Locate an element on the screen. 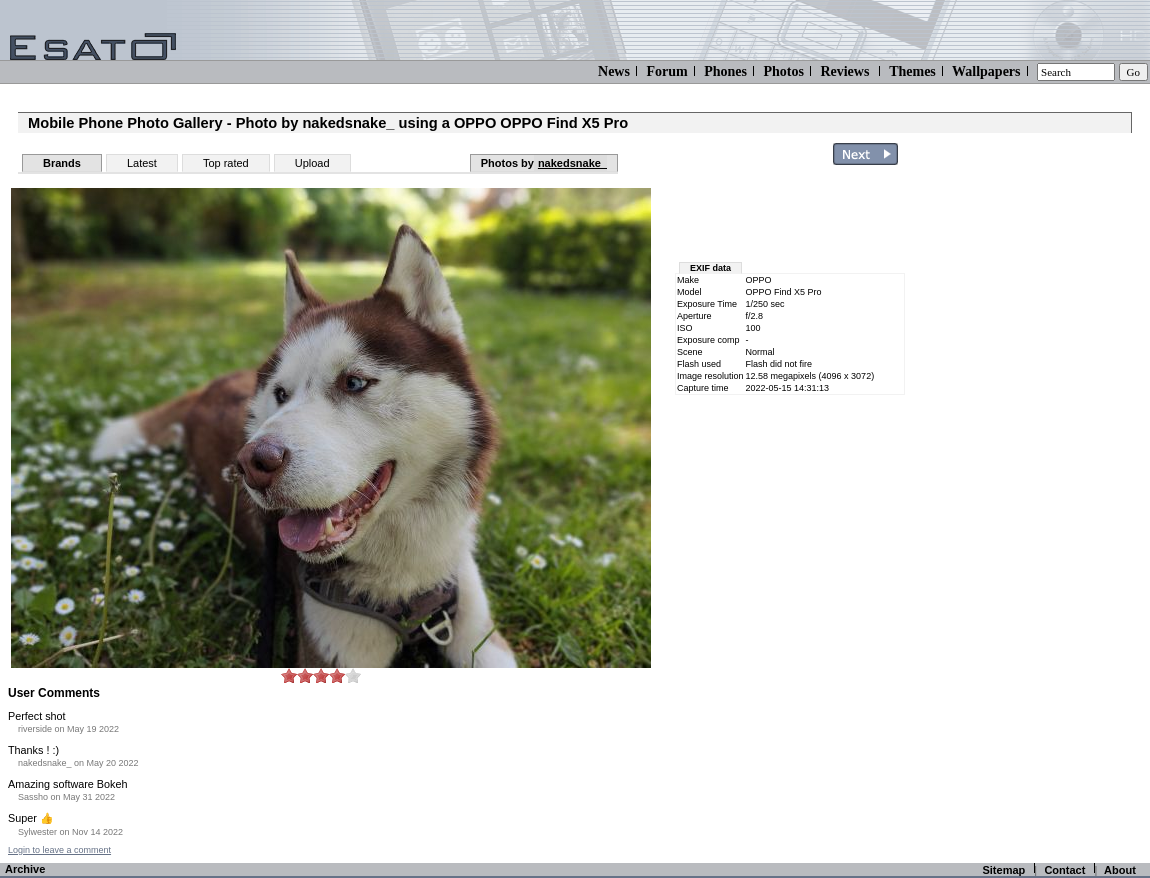  About is located at coordinates (1120, 870).